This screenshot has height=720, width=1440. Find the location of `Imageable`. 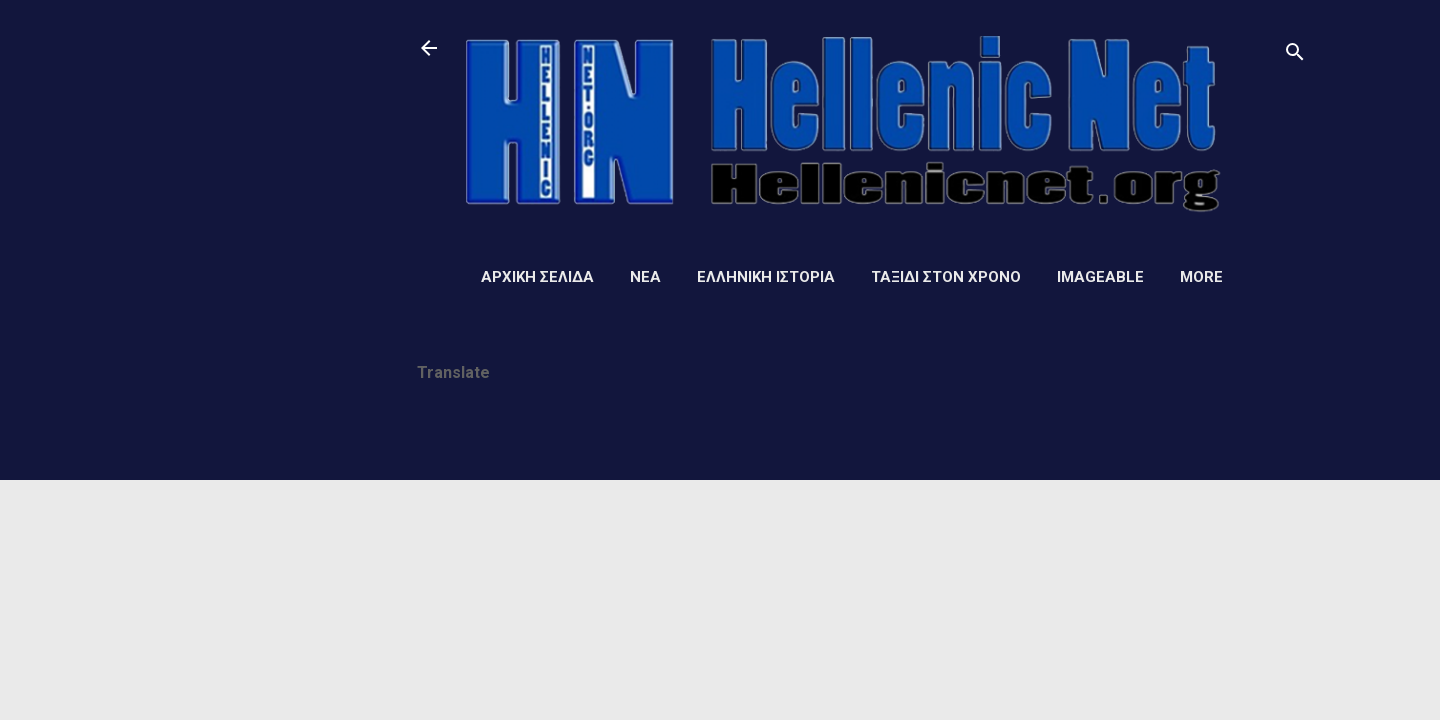

Imageable is located at coordinates (1100, 277).